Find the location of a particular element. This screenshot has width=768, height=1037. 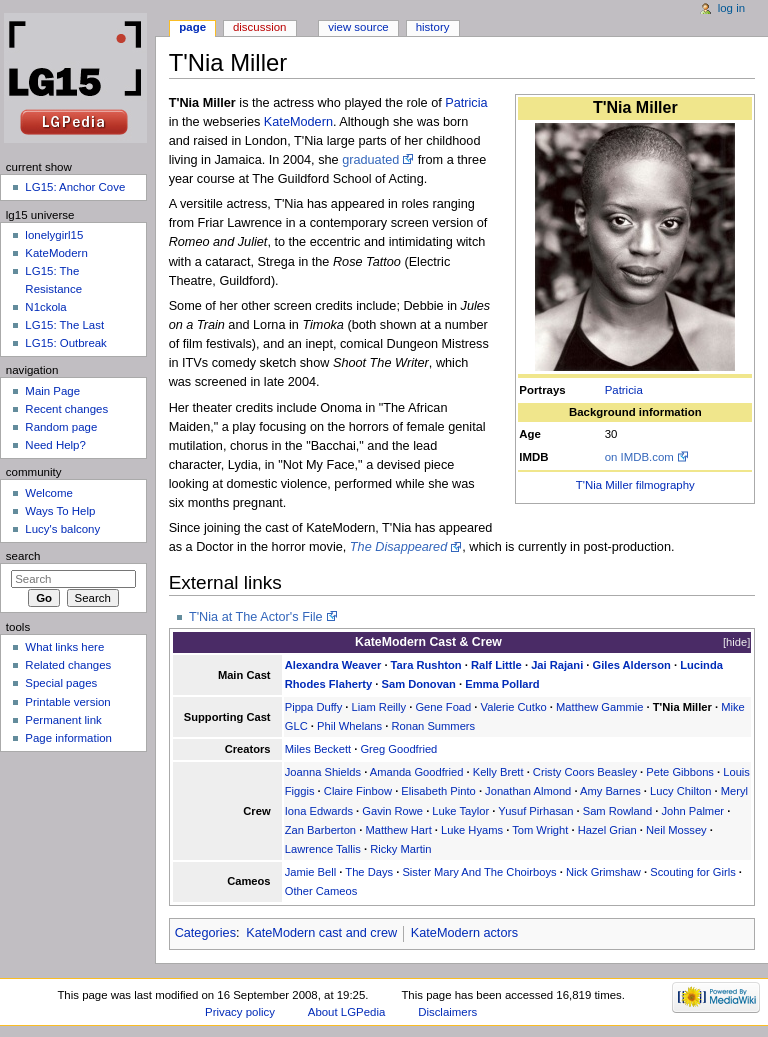

Search is located at coordinates (23, 556).